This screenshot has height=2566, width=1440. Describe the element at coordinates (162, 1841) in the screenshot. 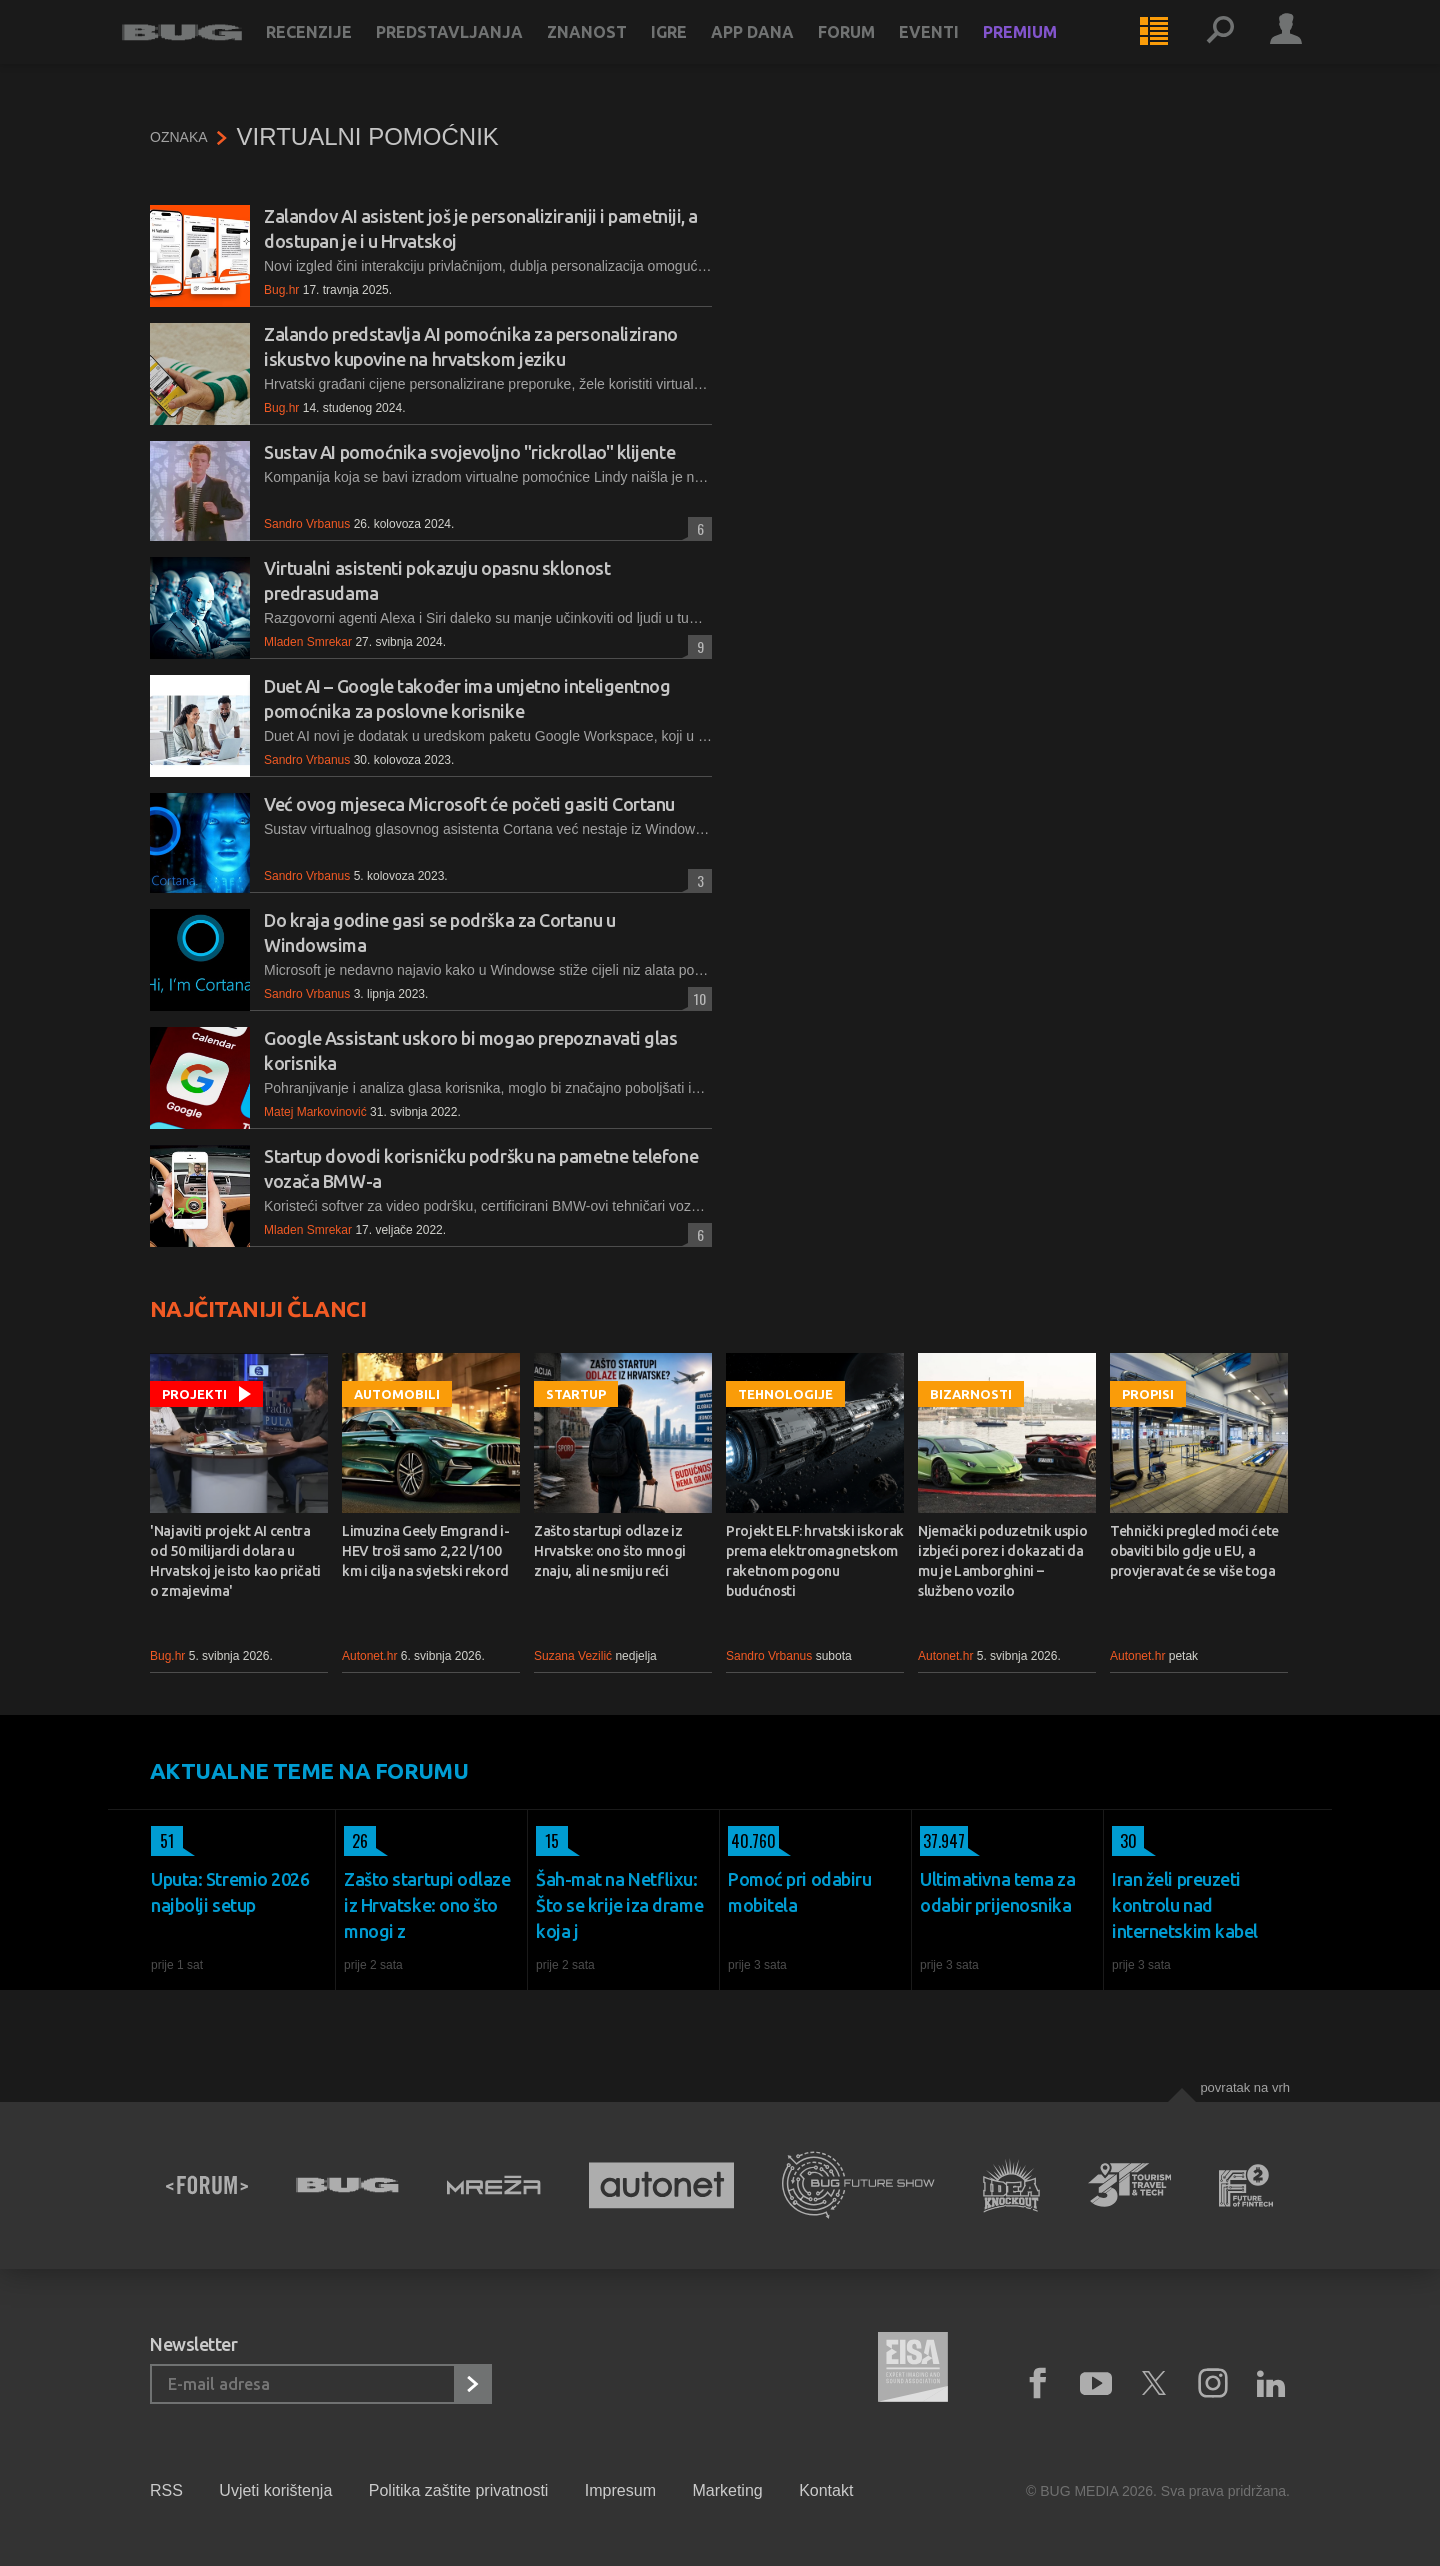

I see `51` at that location.